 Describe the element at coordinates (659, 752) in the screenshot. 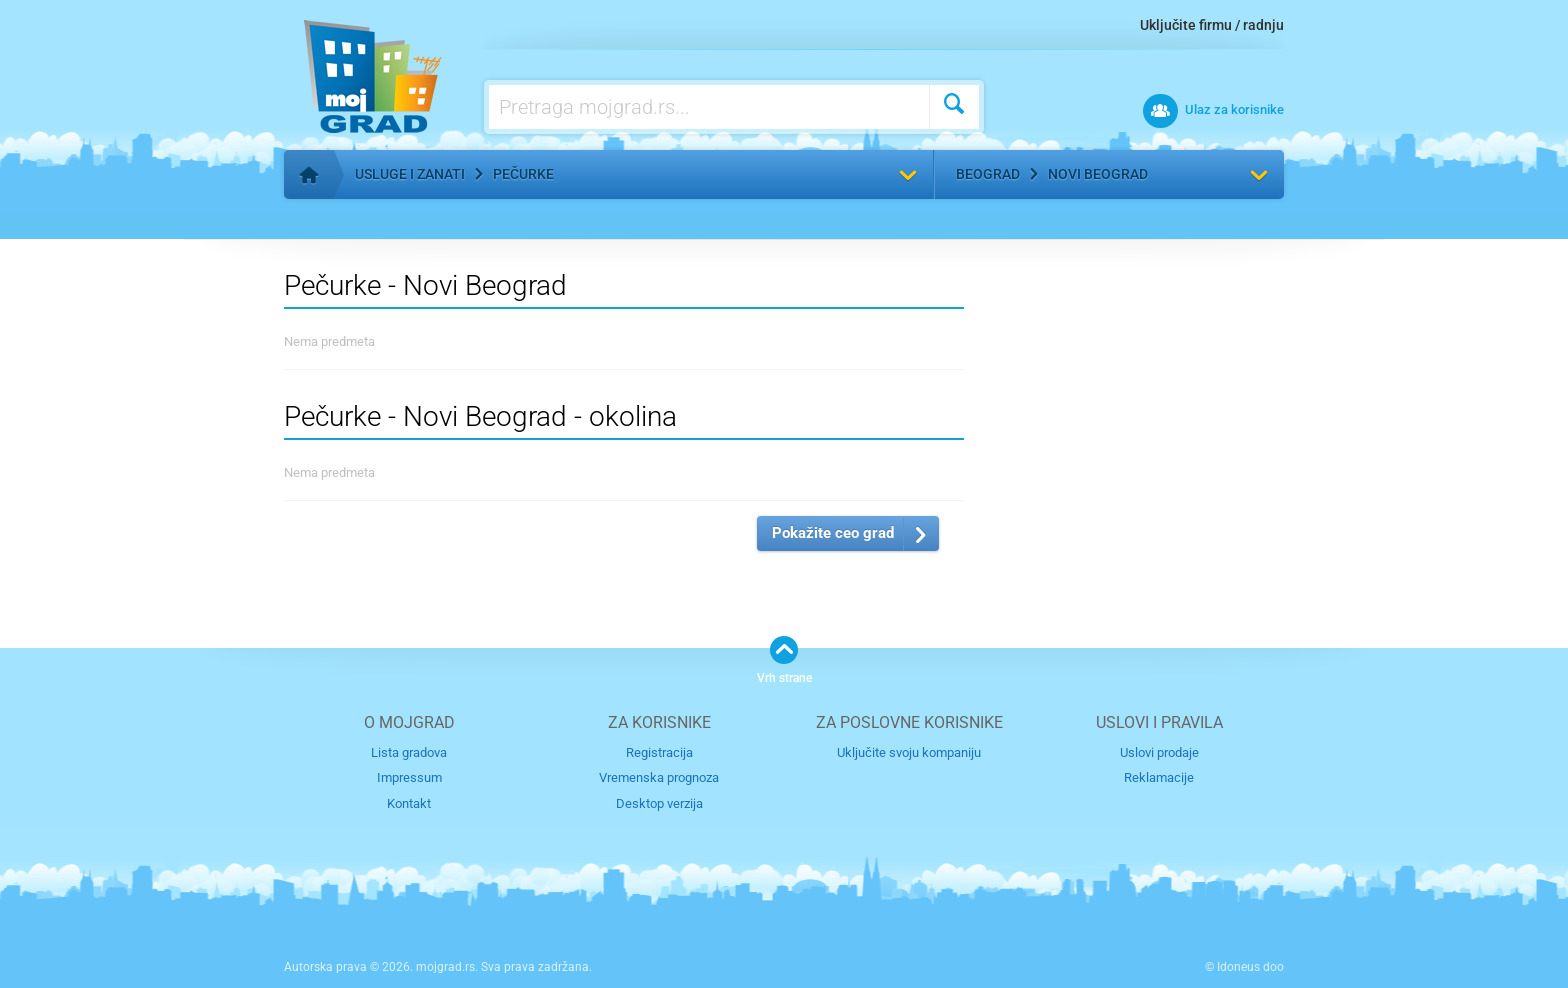

I see `Registracija` at that location.